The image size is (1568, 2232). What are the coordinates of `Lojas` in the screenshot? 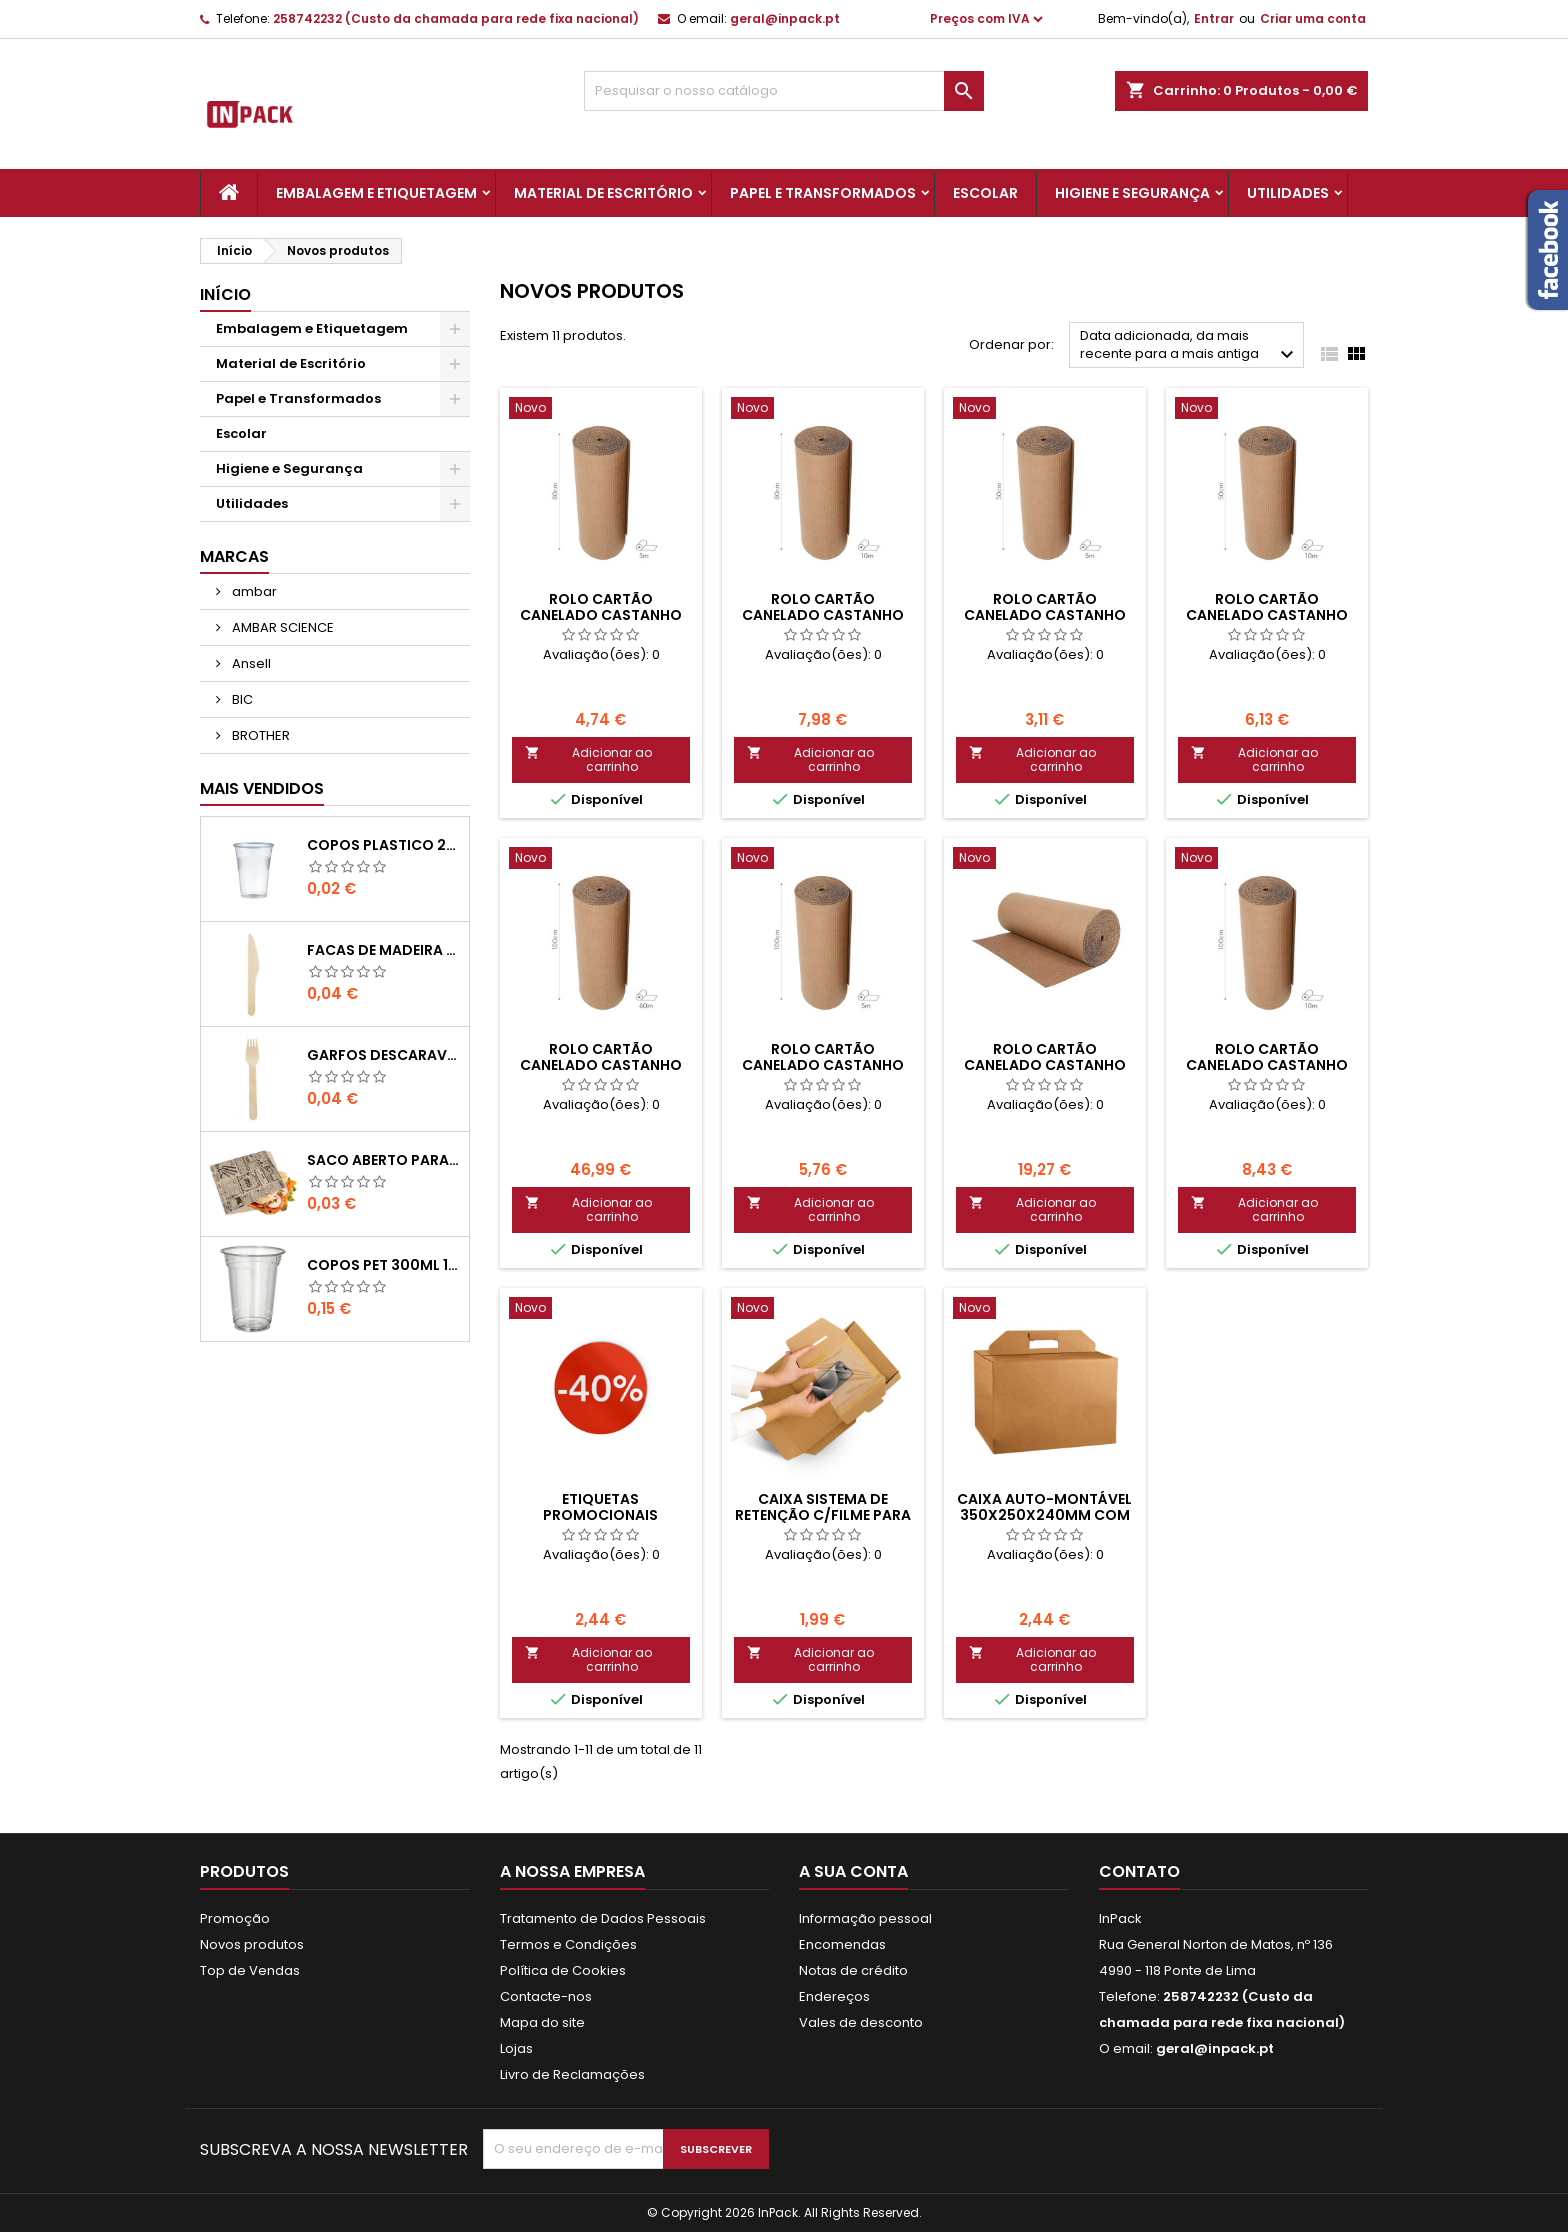 It's located at (516, 2048).